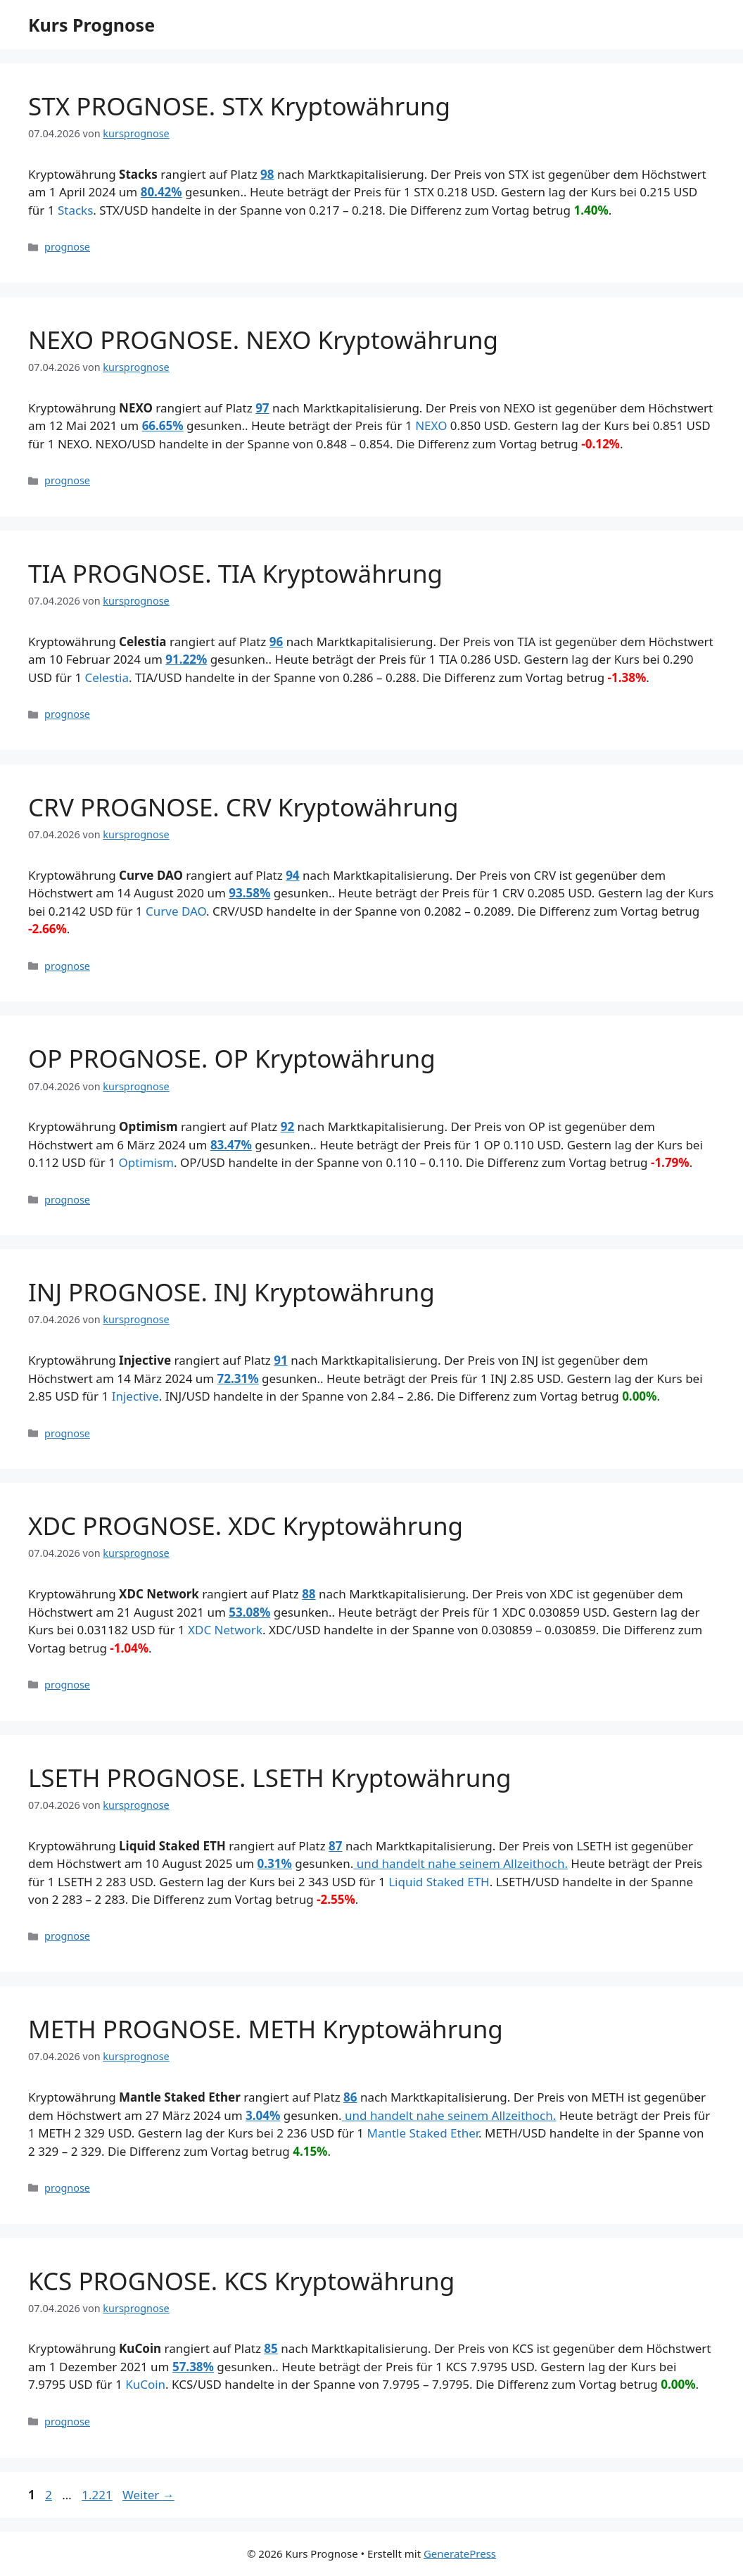 Image resolution: width=743 pixels, height=2576 pixels. I want to click on 88, so click(308, 1594).